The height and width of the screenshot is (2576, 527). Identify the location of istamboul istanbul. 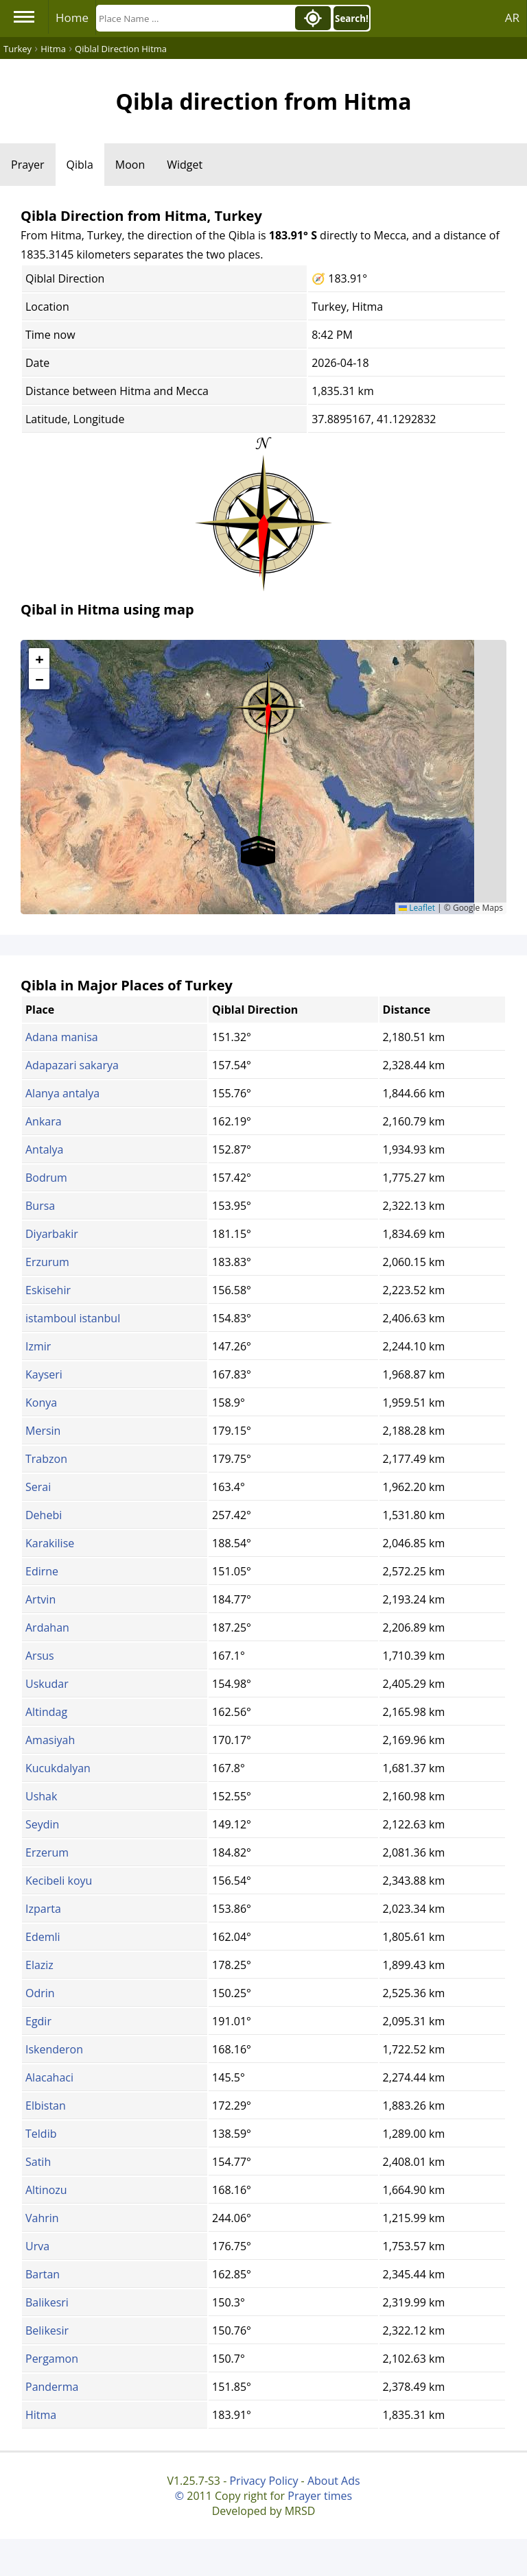
(72, 1318).